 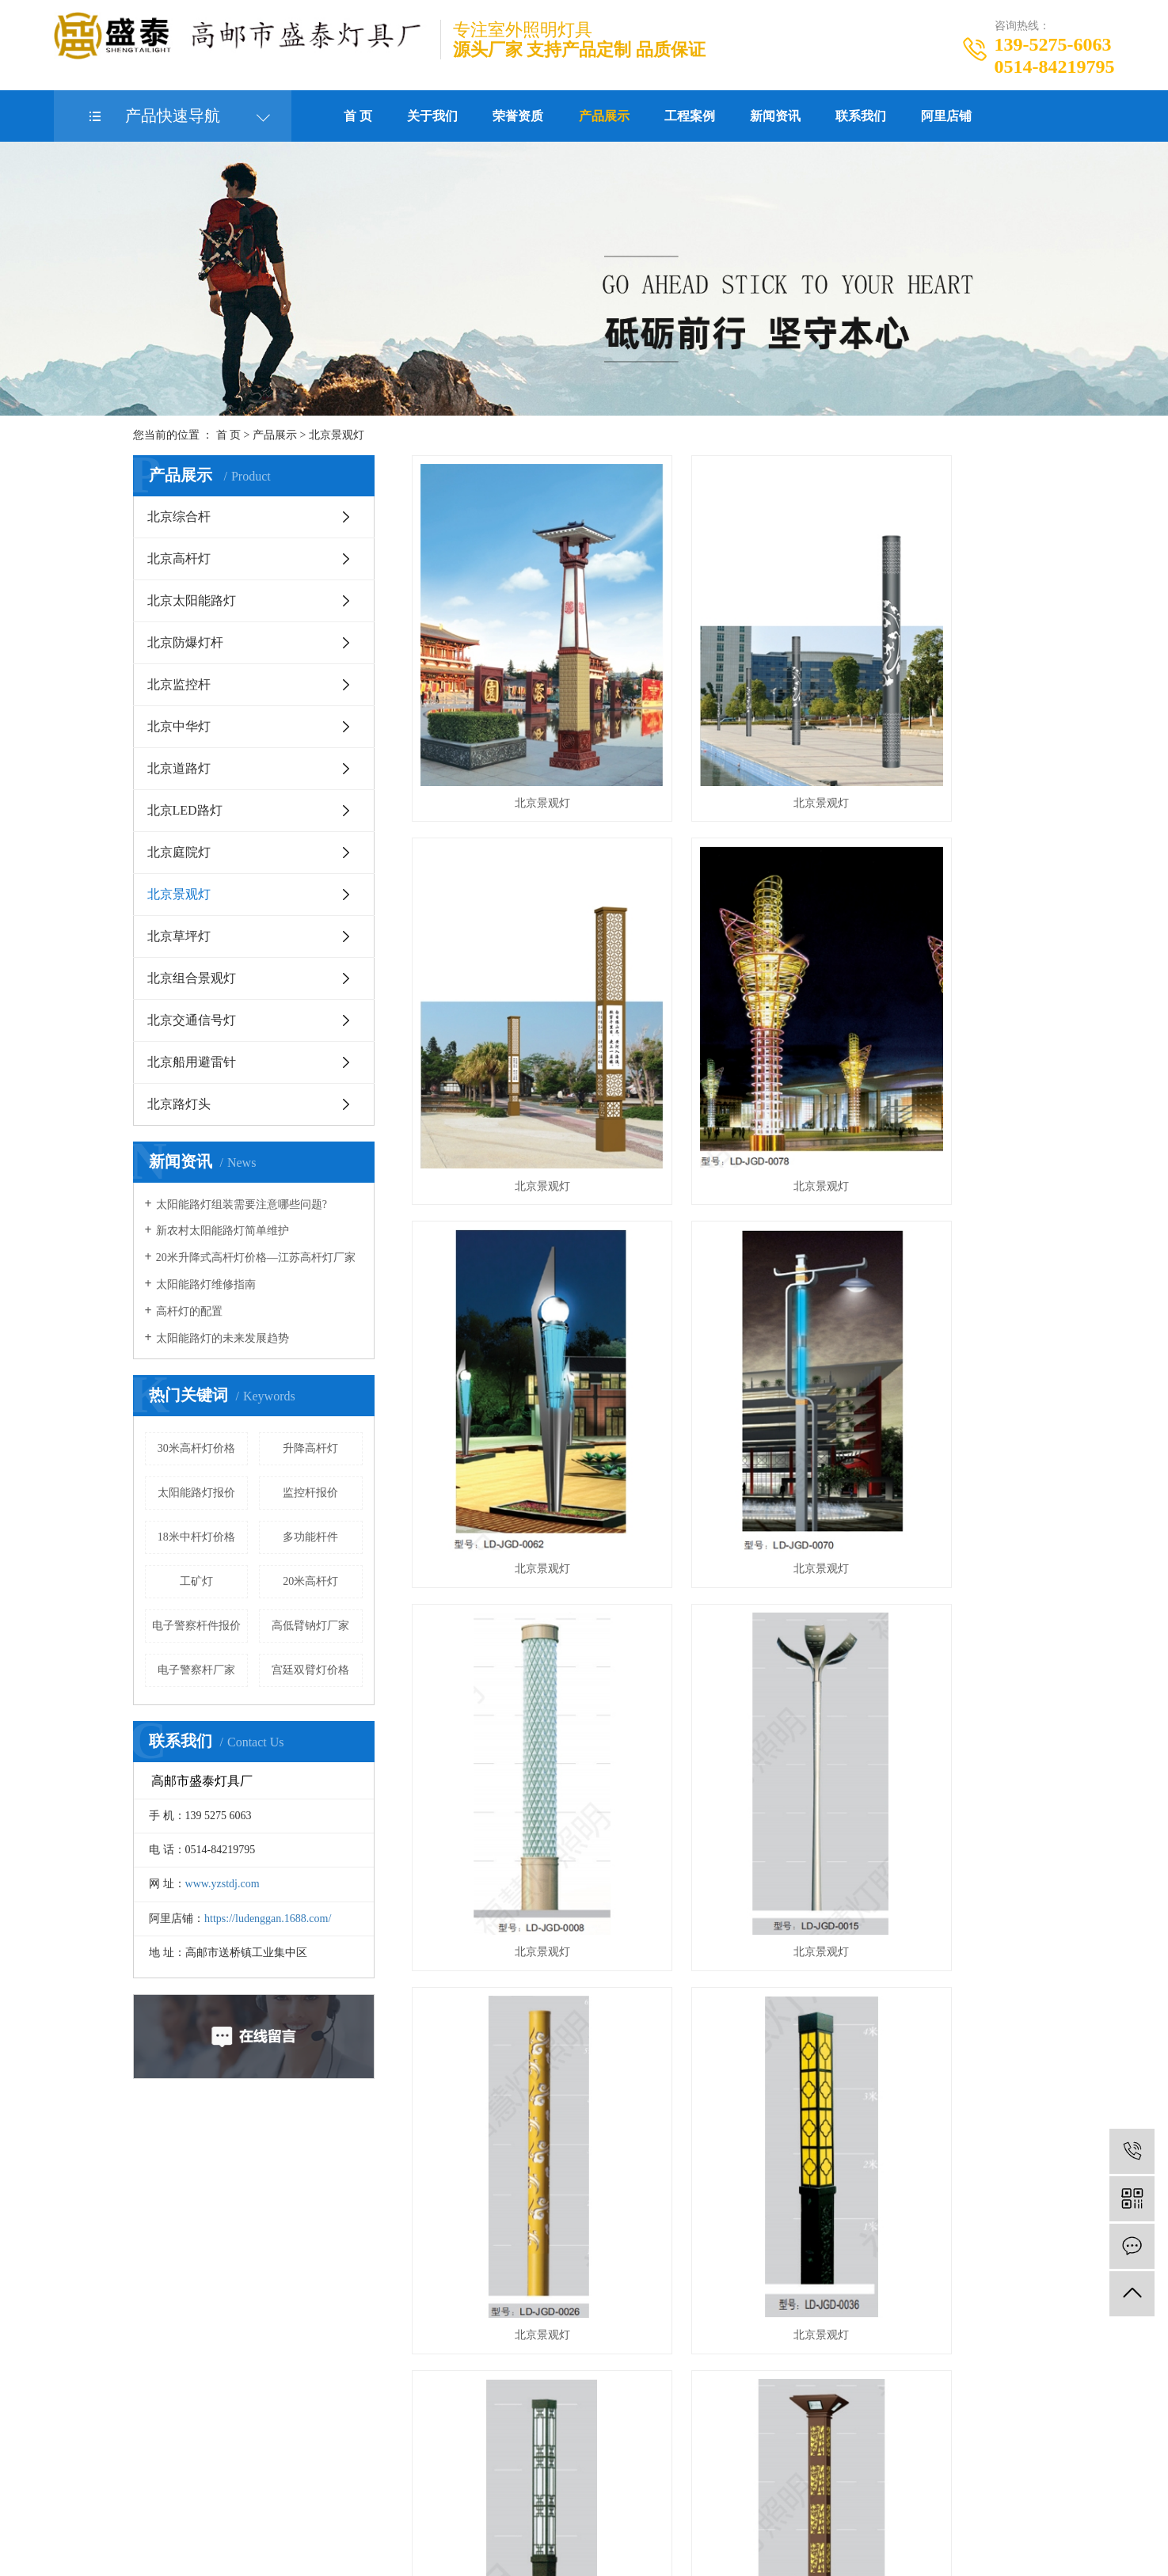 What do you see at coordinates (675, 2532) in the screenshot?
I see `北京监控杆厂家` at bounding box center [675, 2532].